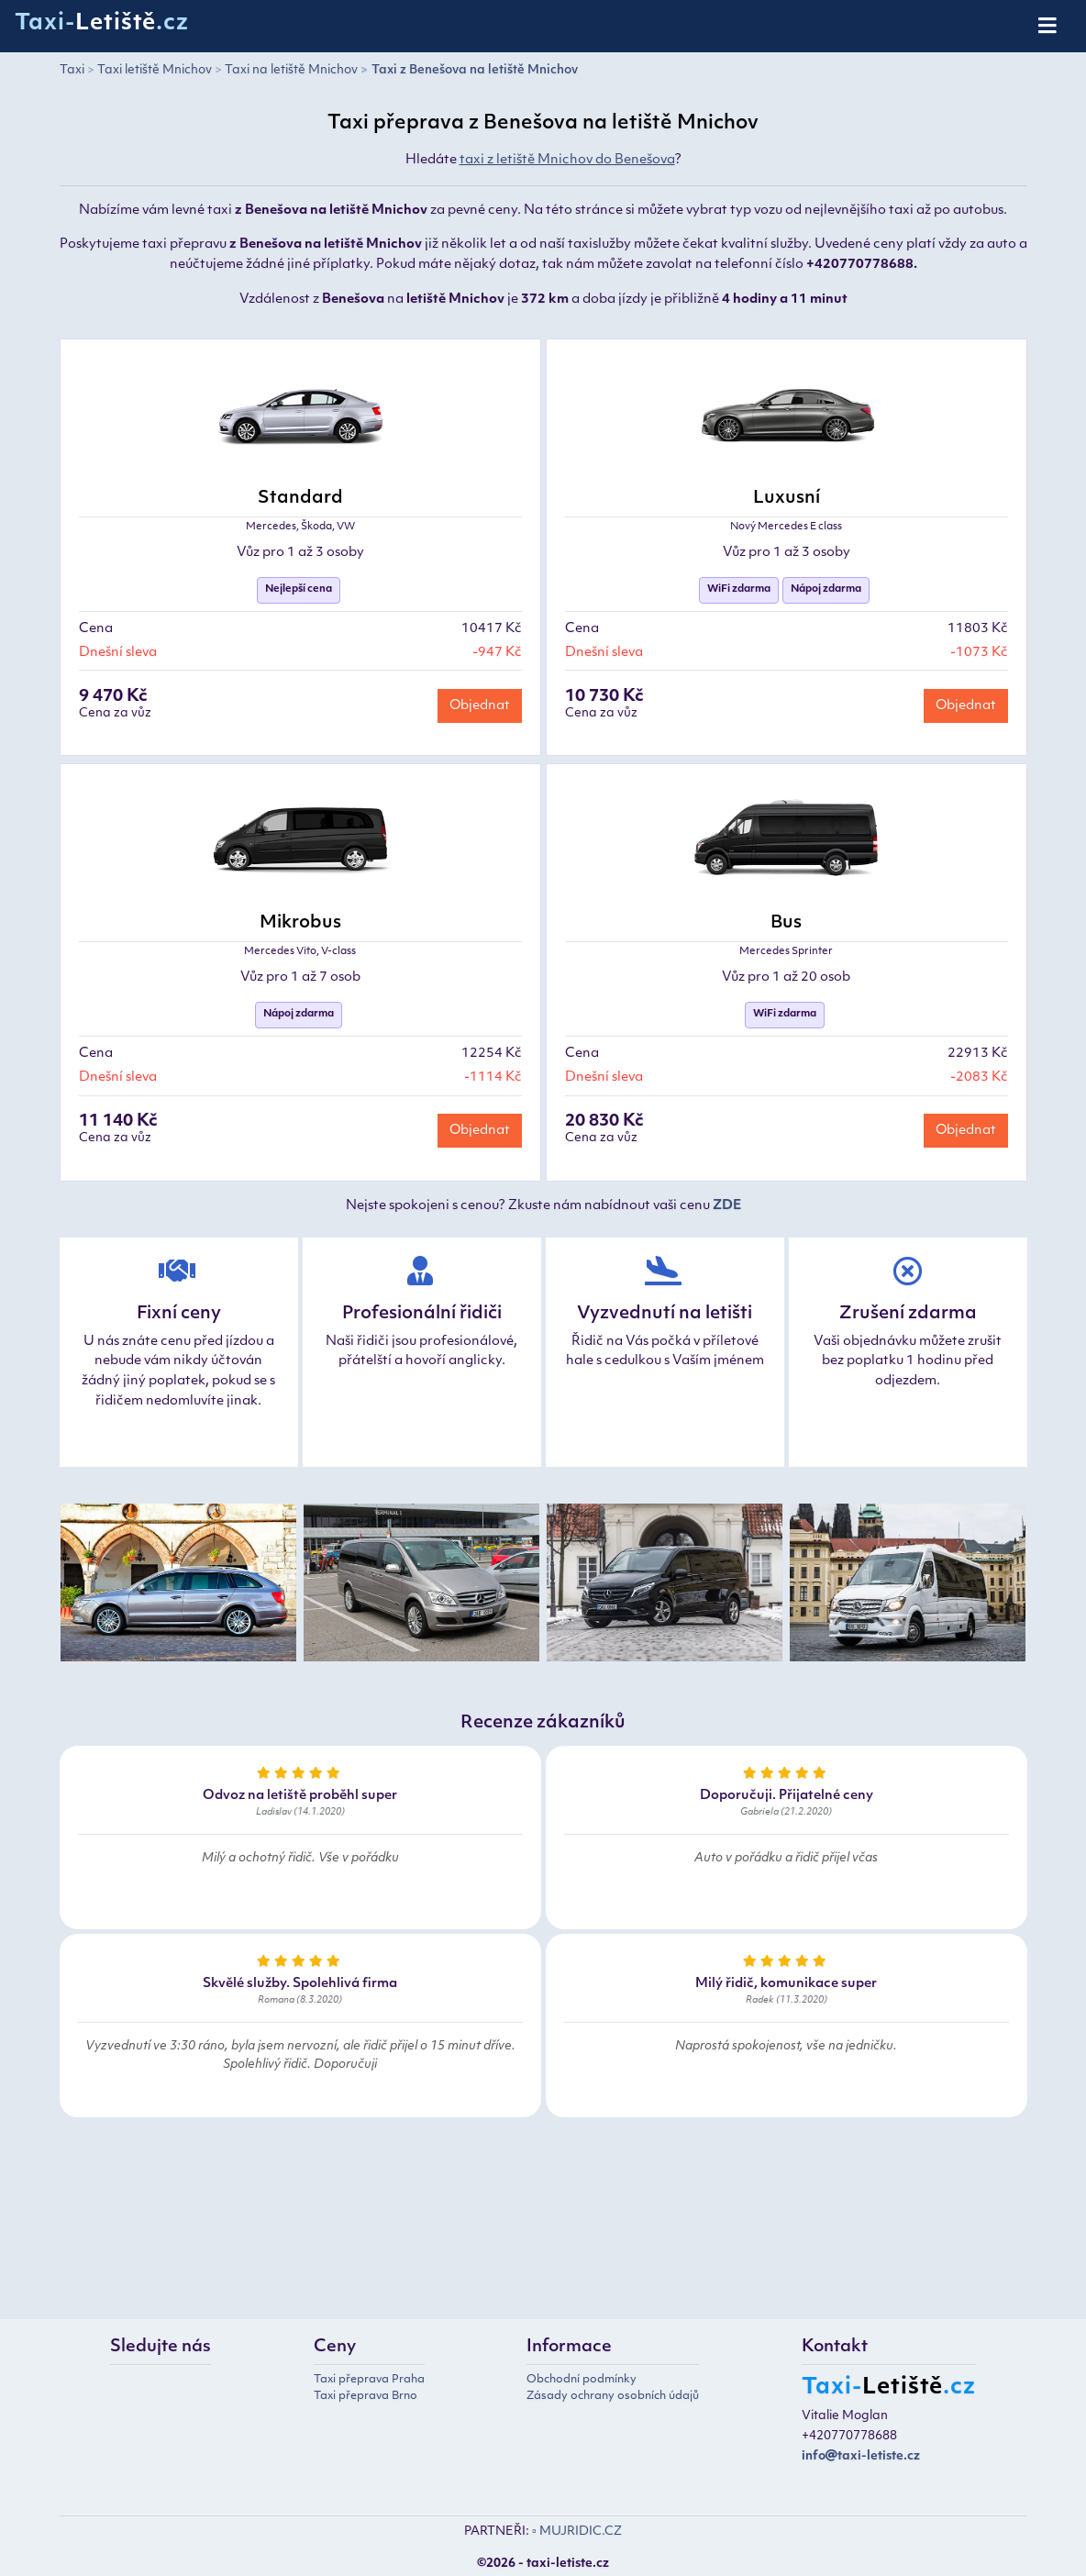 The width and height of the screenshot is (1086, 2576). What do you see at coordinates (580, 2531) in the screenshot?
I see `MUJRIDIC.CZ` at bounding box center [580, 2531].